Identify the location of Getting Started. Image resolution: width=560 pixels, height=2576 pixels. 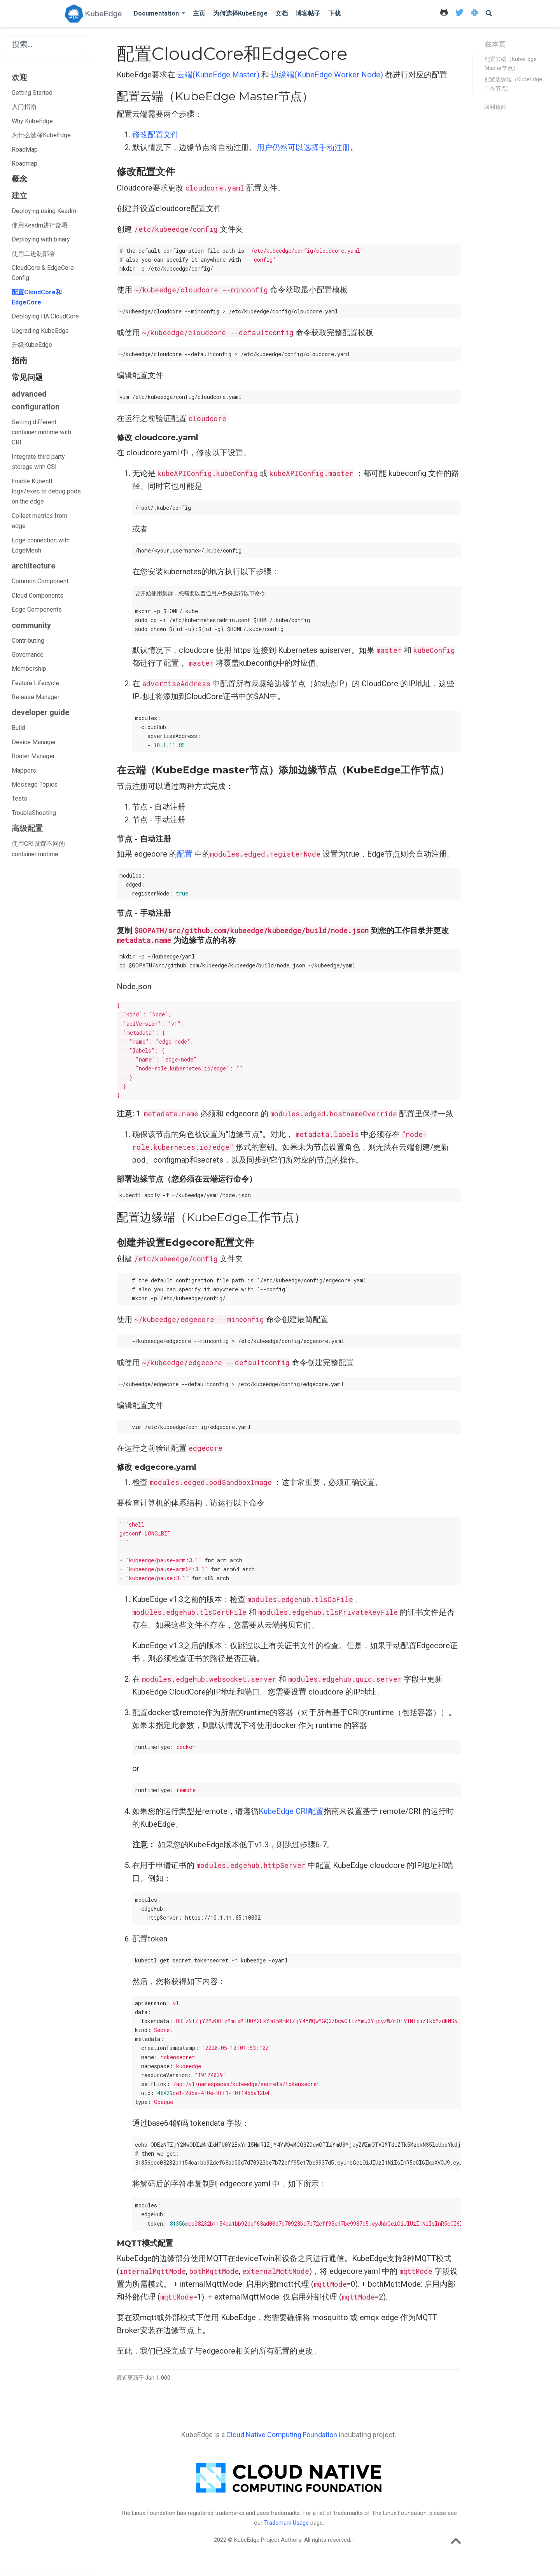
(32, 92).